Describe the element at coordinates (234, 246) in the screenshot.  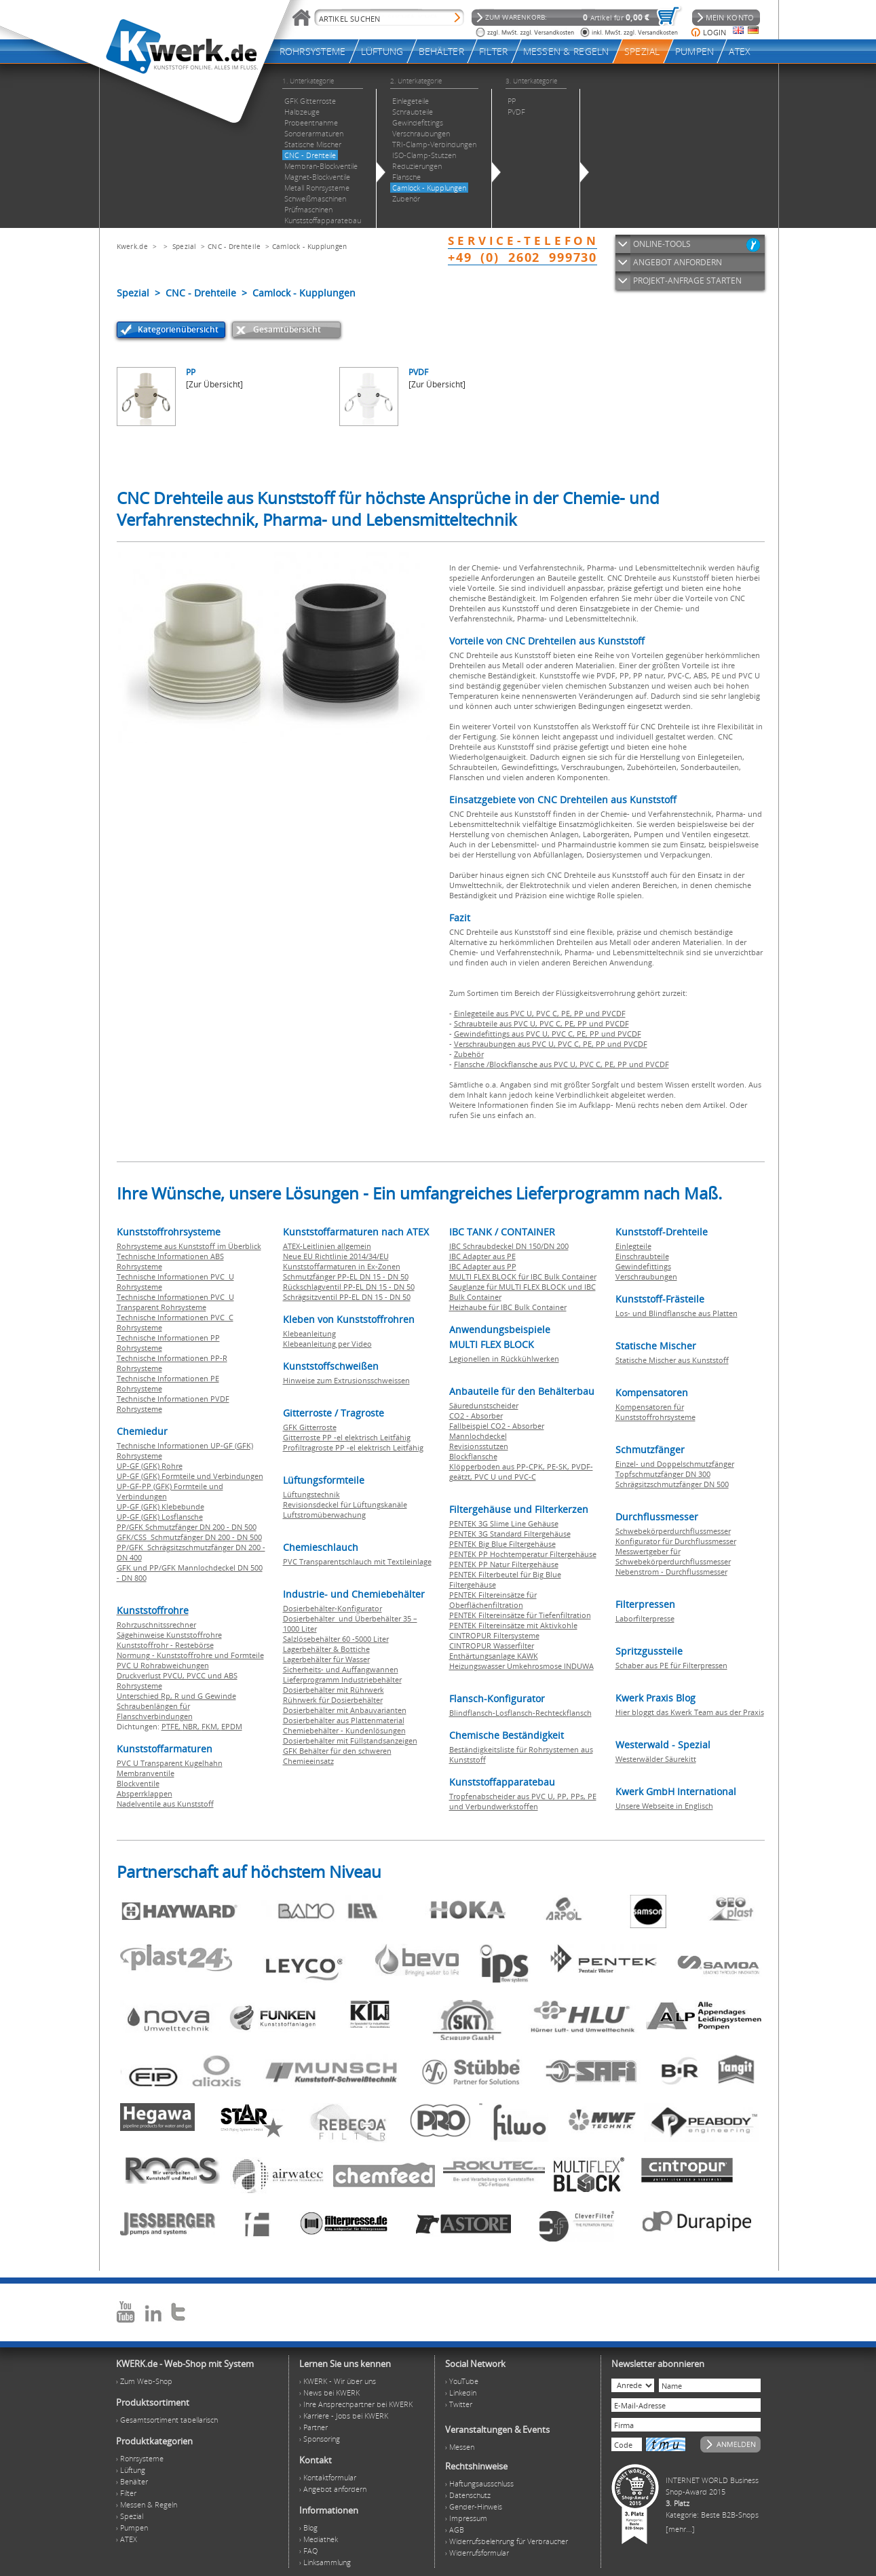
I see `CNC - Drehteile` at that location.